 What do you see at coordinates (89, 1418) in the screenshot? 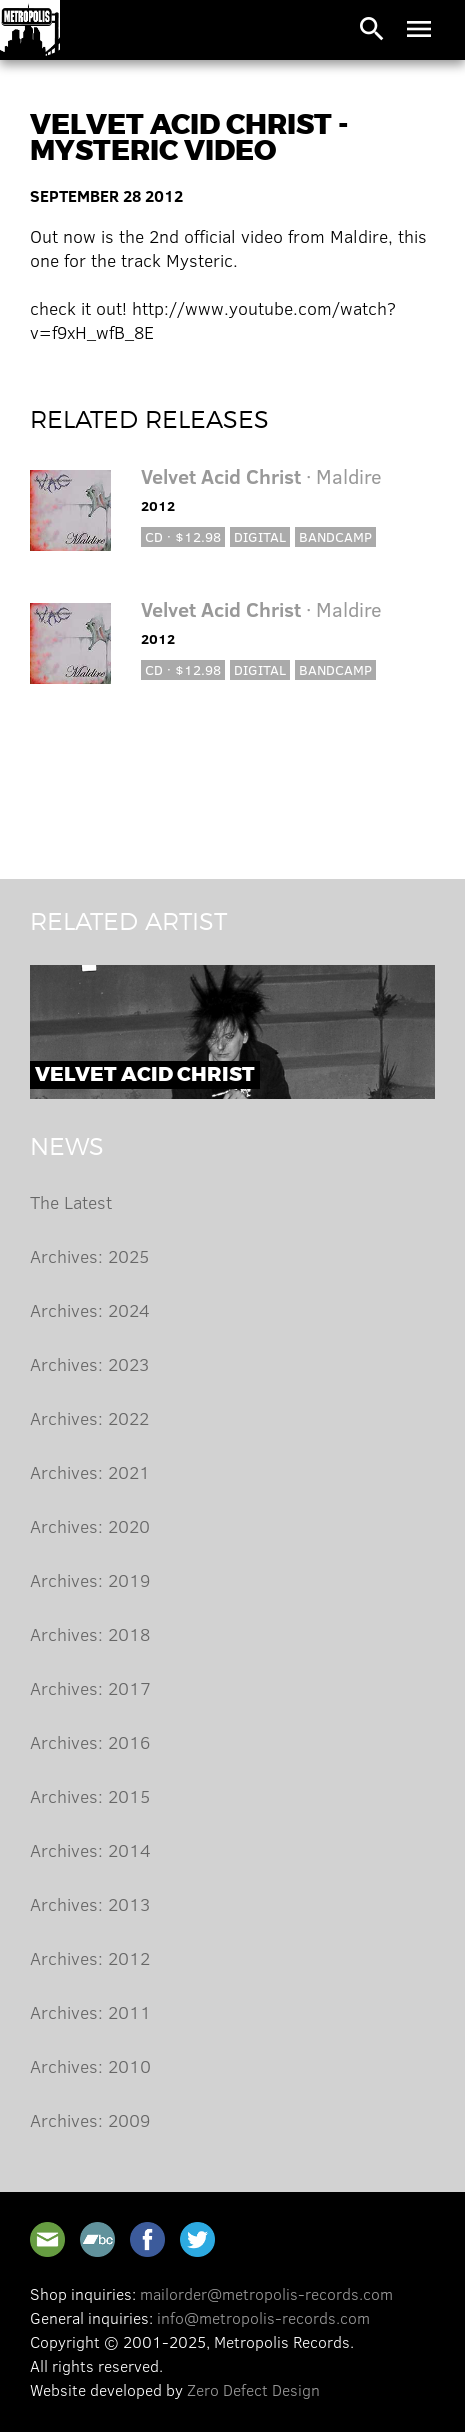
I see `Archives: 2022` at bounding box center [89, 1418].